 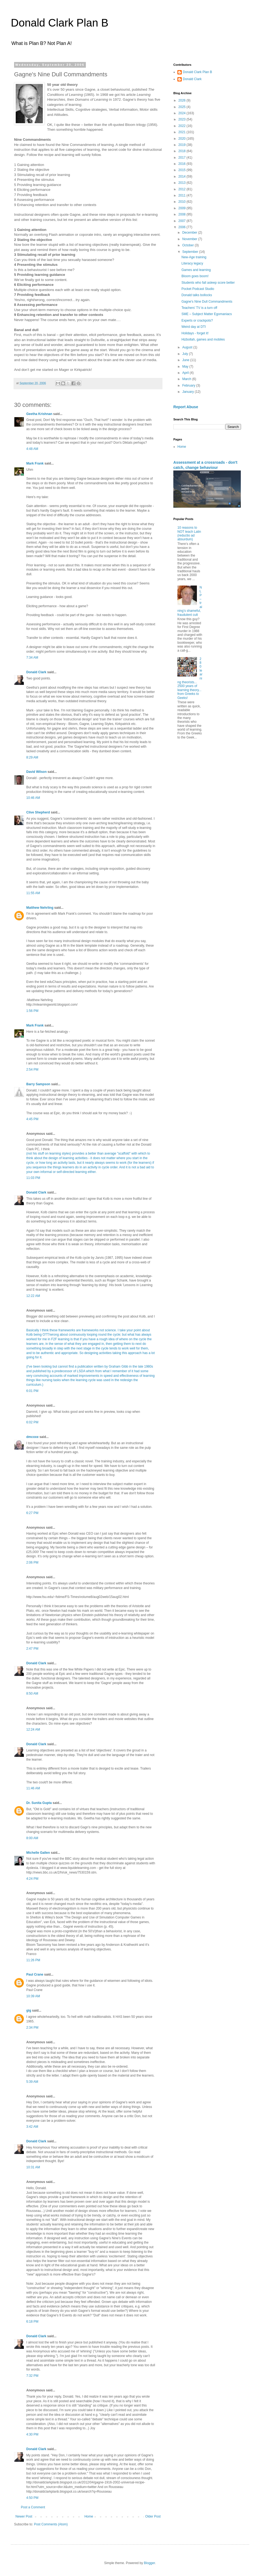 I want to click on Mark Frank, so click(x=35, y=463).